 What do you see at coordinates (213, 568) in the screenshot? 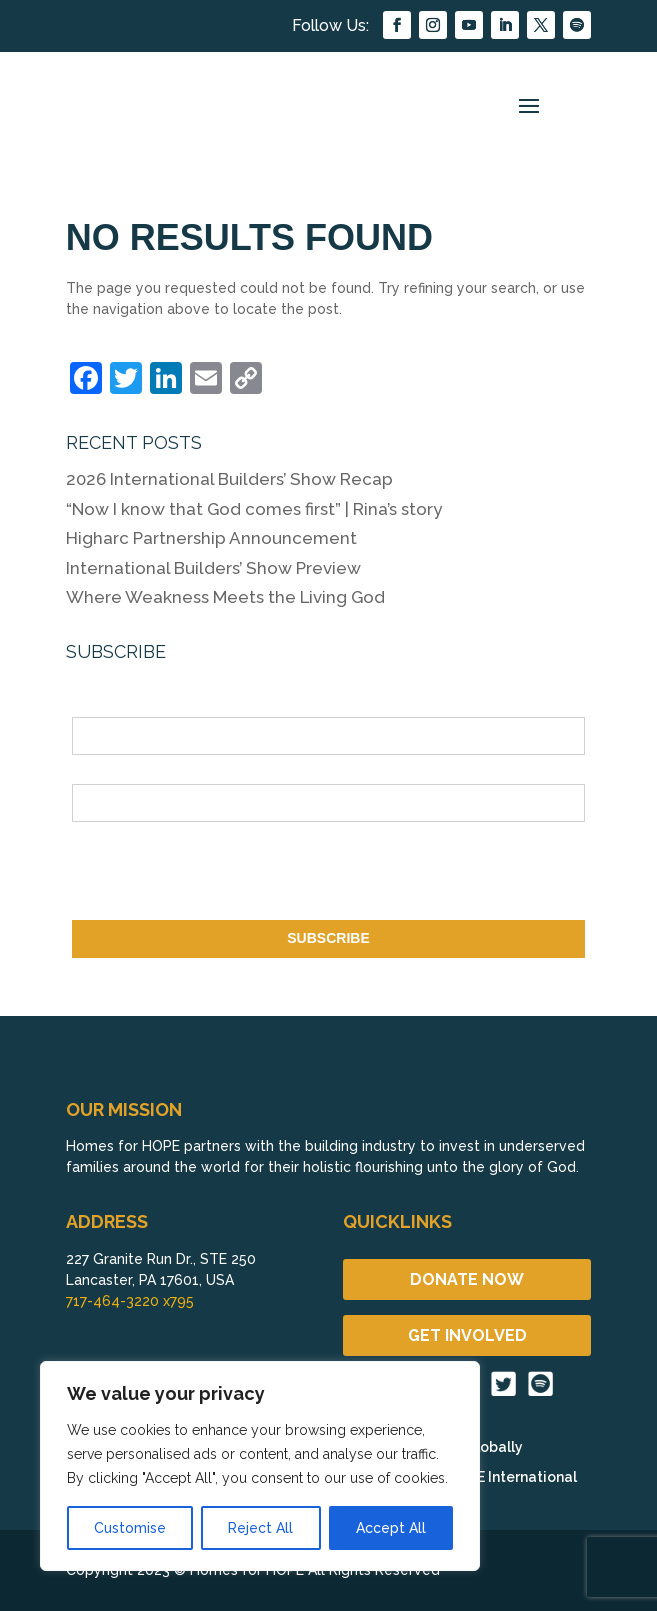
I see `International Builders’ Show Preview` at bounding box center [213, 568].